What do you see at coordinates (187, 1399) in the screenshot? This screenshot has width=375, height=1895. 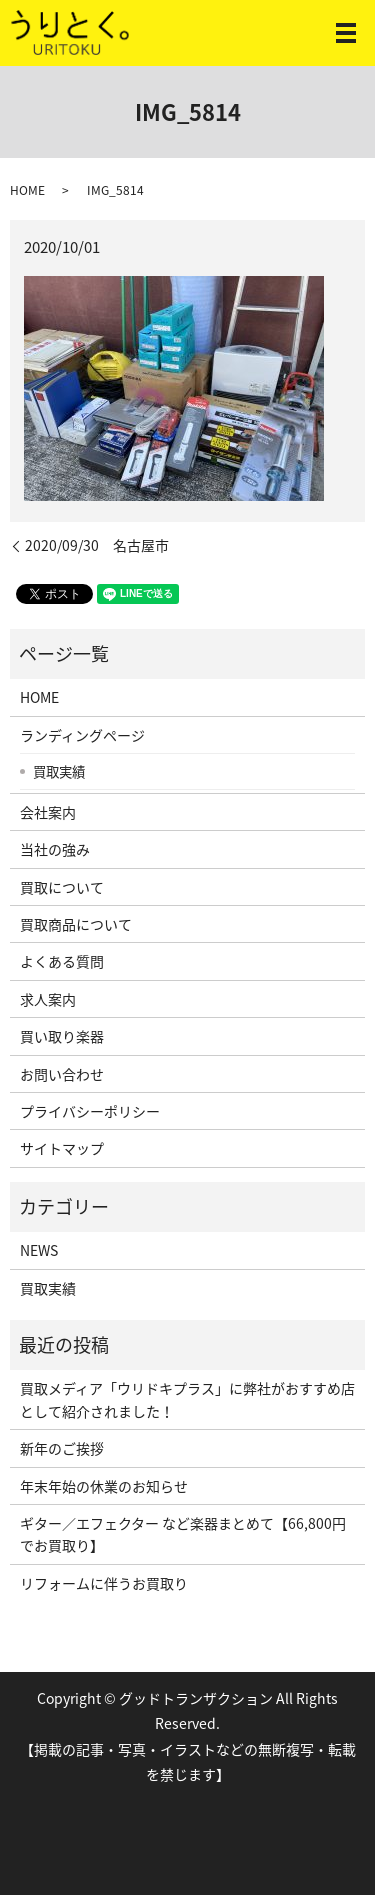 I see `買取メディア「ウリドキプラス」に弊社がおすすめ店として紹介されました！` at bounding box center [187, 1399].